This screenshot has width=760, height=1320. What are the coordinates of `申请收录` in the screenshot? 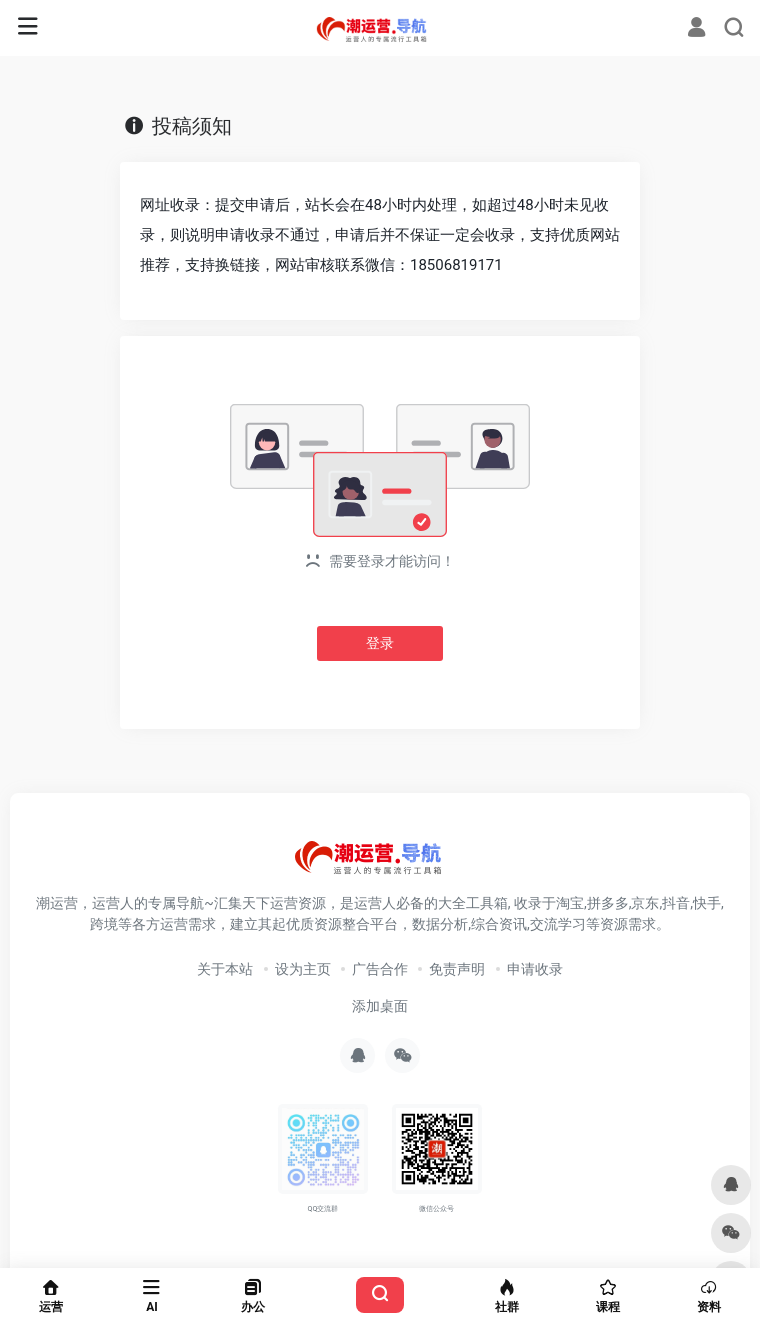 It's located at (535, 969).